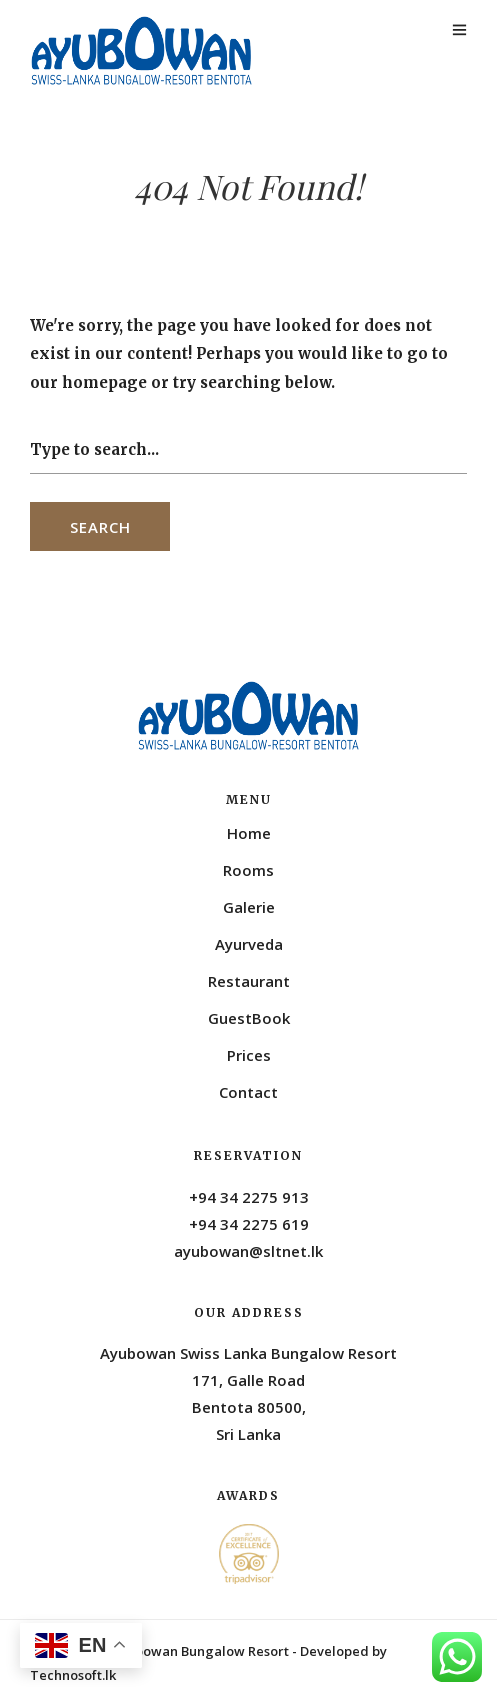 Image resolution: width=497 pixels, height=1697 pixels. Describe the element at coordinates (249, 833) in the screenshot. I see `Home` at that location.